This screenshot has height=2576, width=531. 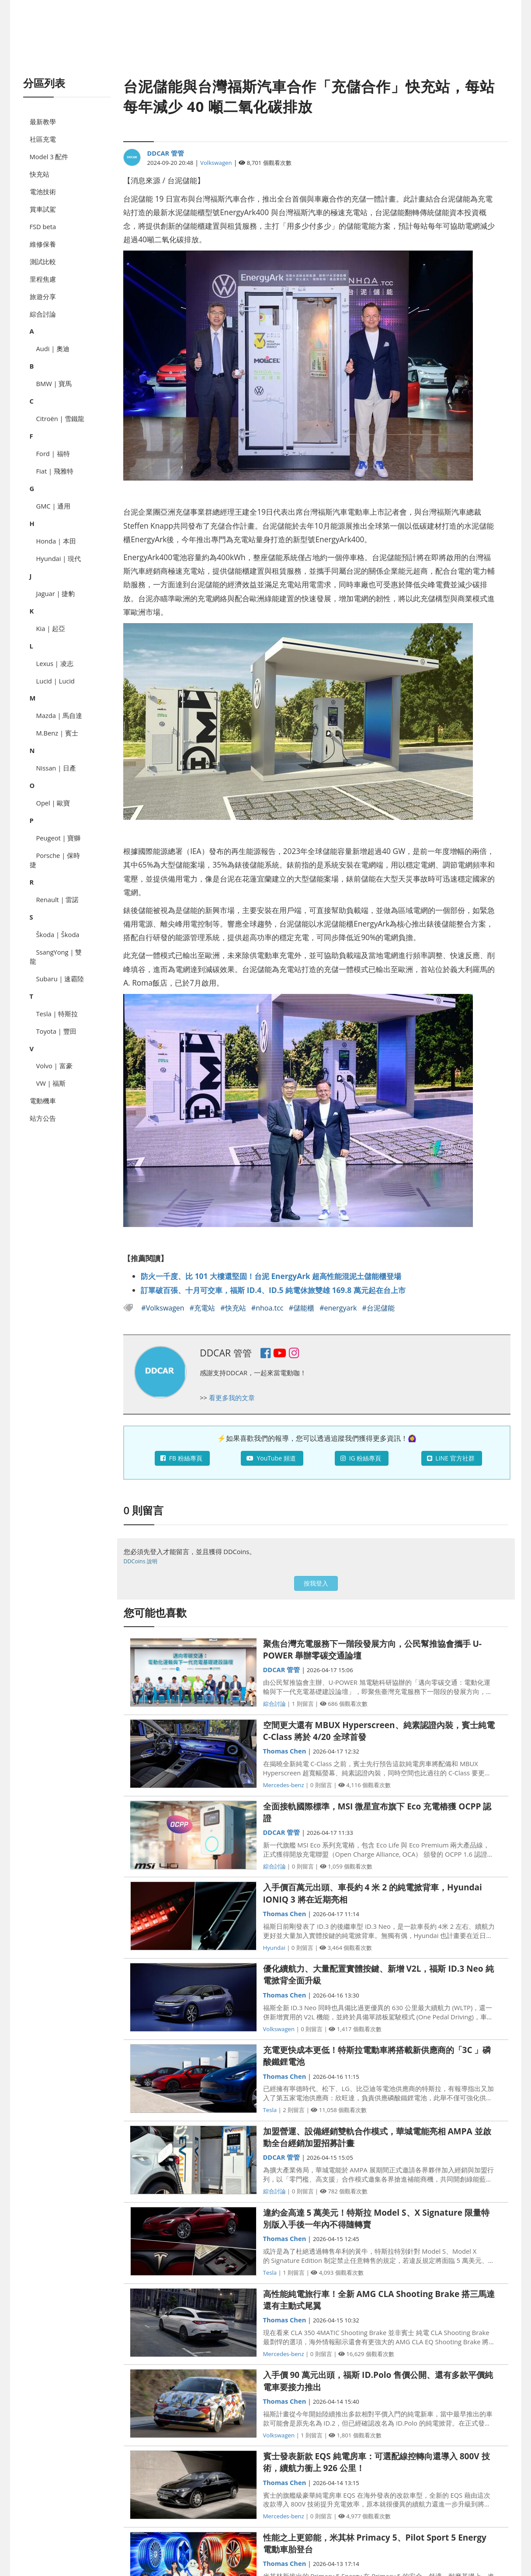 I want to click on 入手價 90 萬元出頭，福斯 ID.Polo 售價公開、還有多款平價純電車要接力推出, so click(x=378, y=2380).